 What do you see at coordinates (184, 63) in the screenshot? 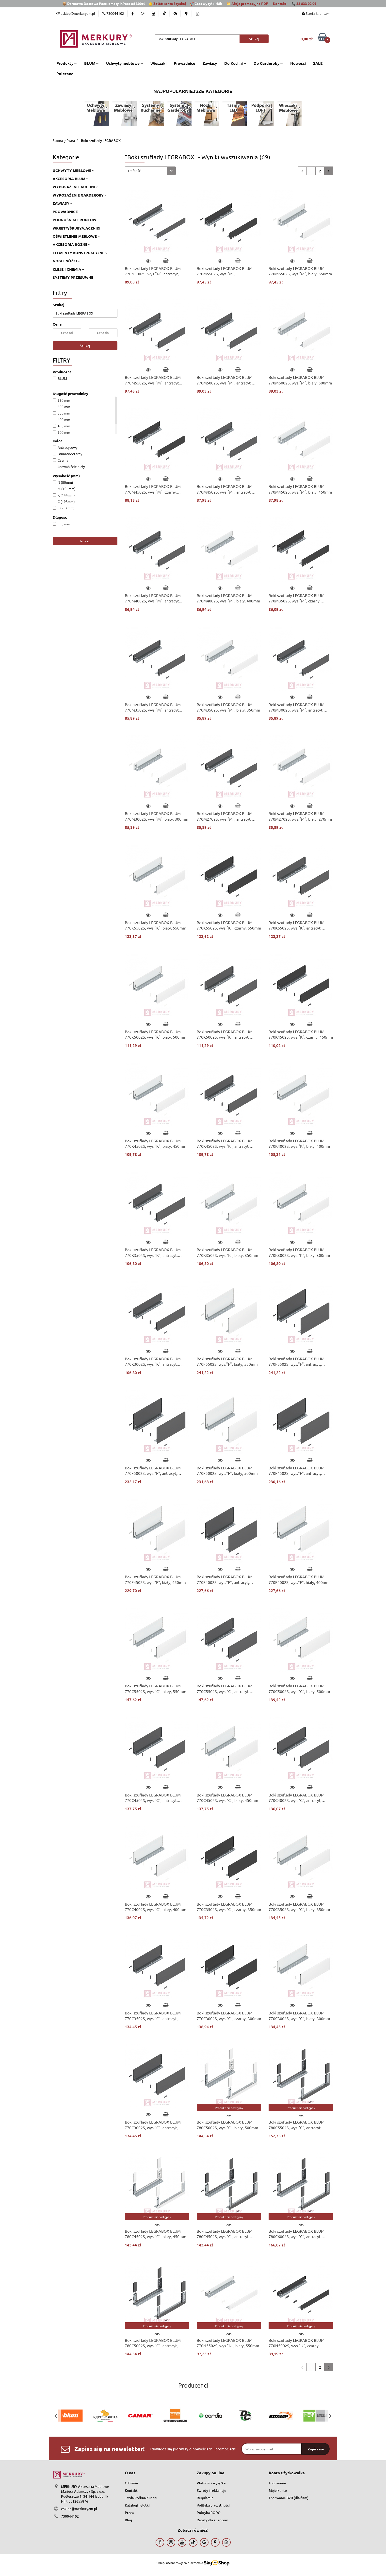
I see `Prowadnice` at bounding box center [184, 63].